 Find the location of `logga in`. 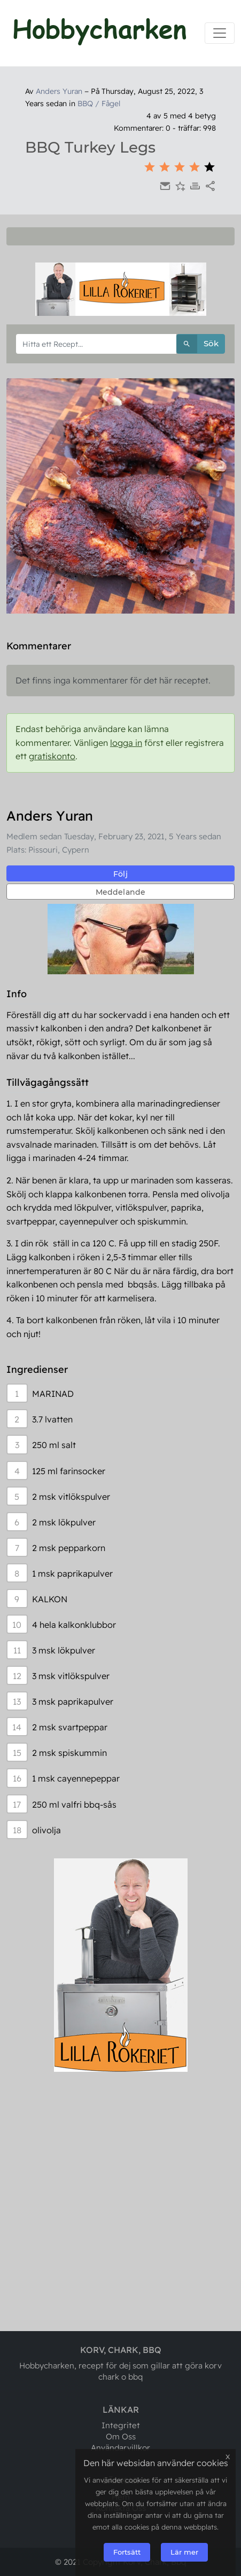

logga in is located at coordinates (126, 742).